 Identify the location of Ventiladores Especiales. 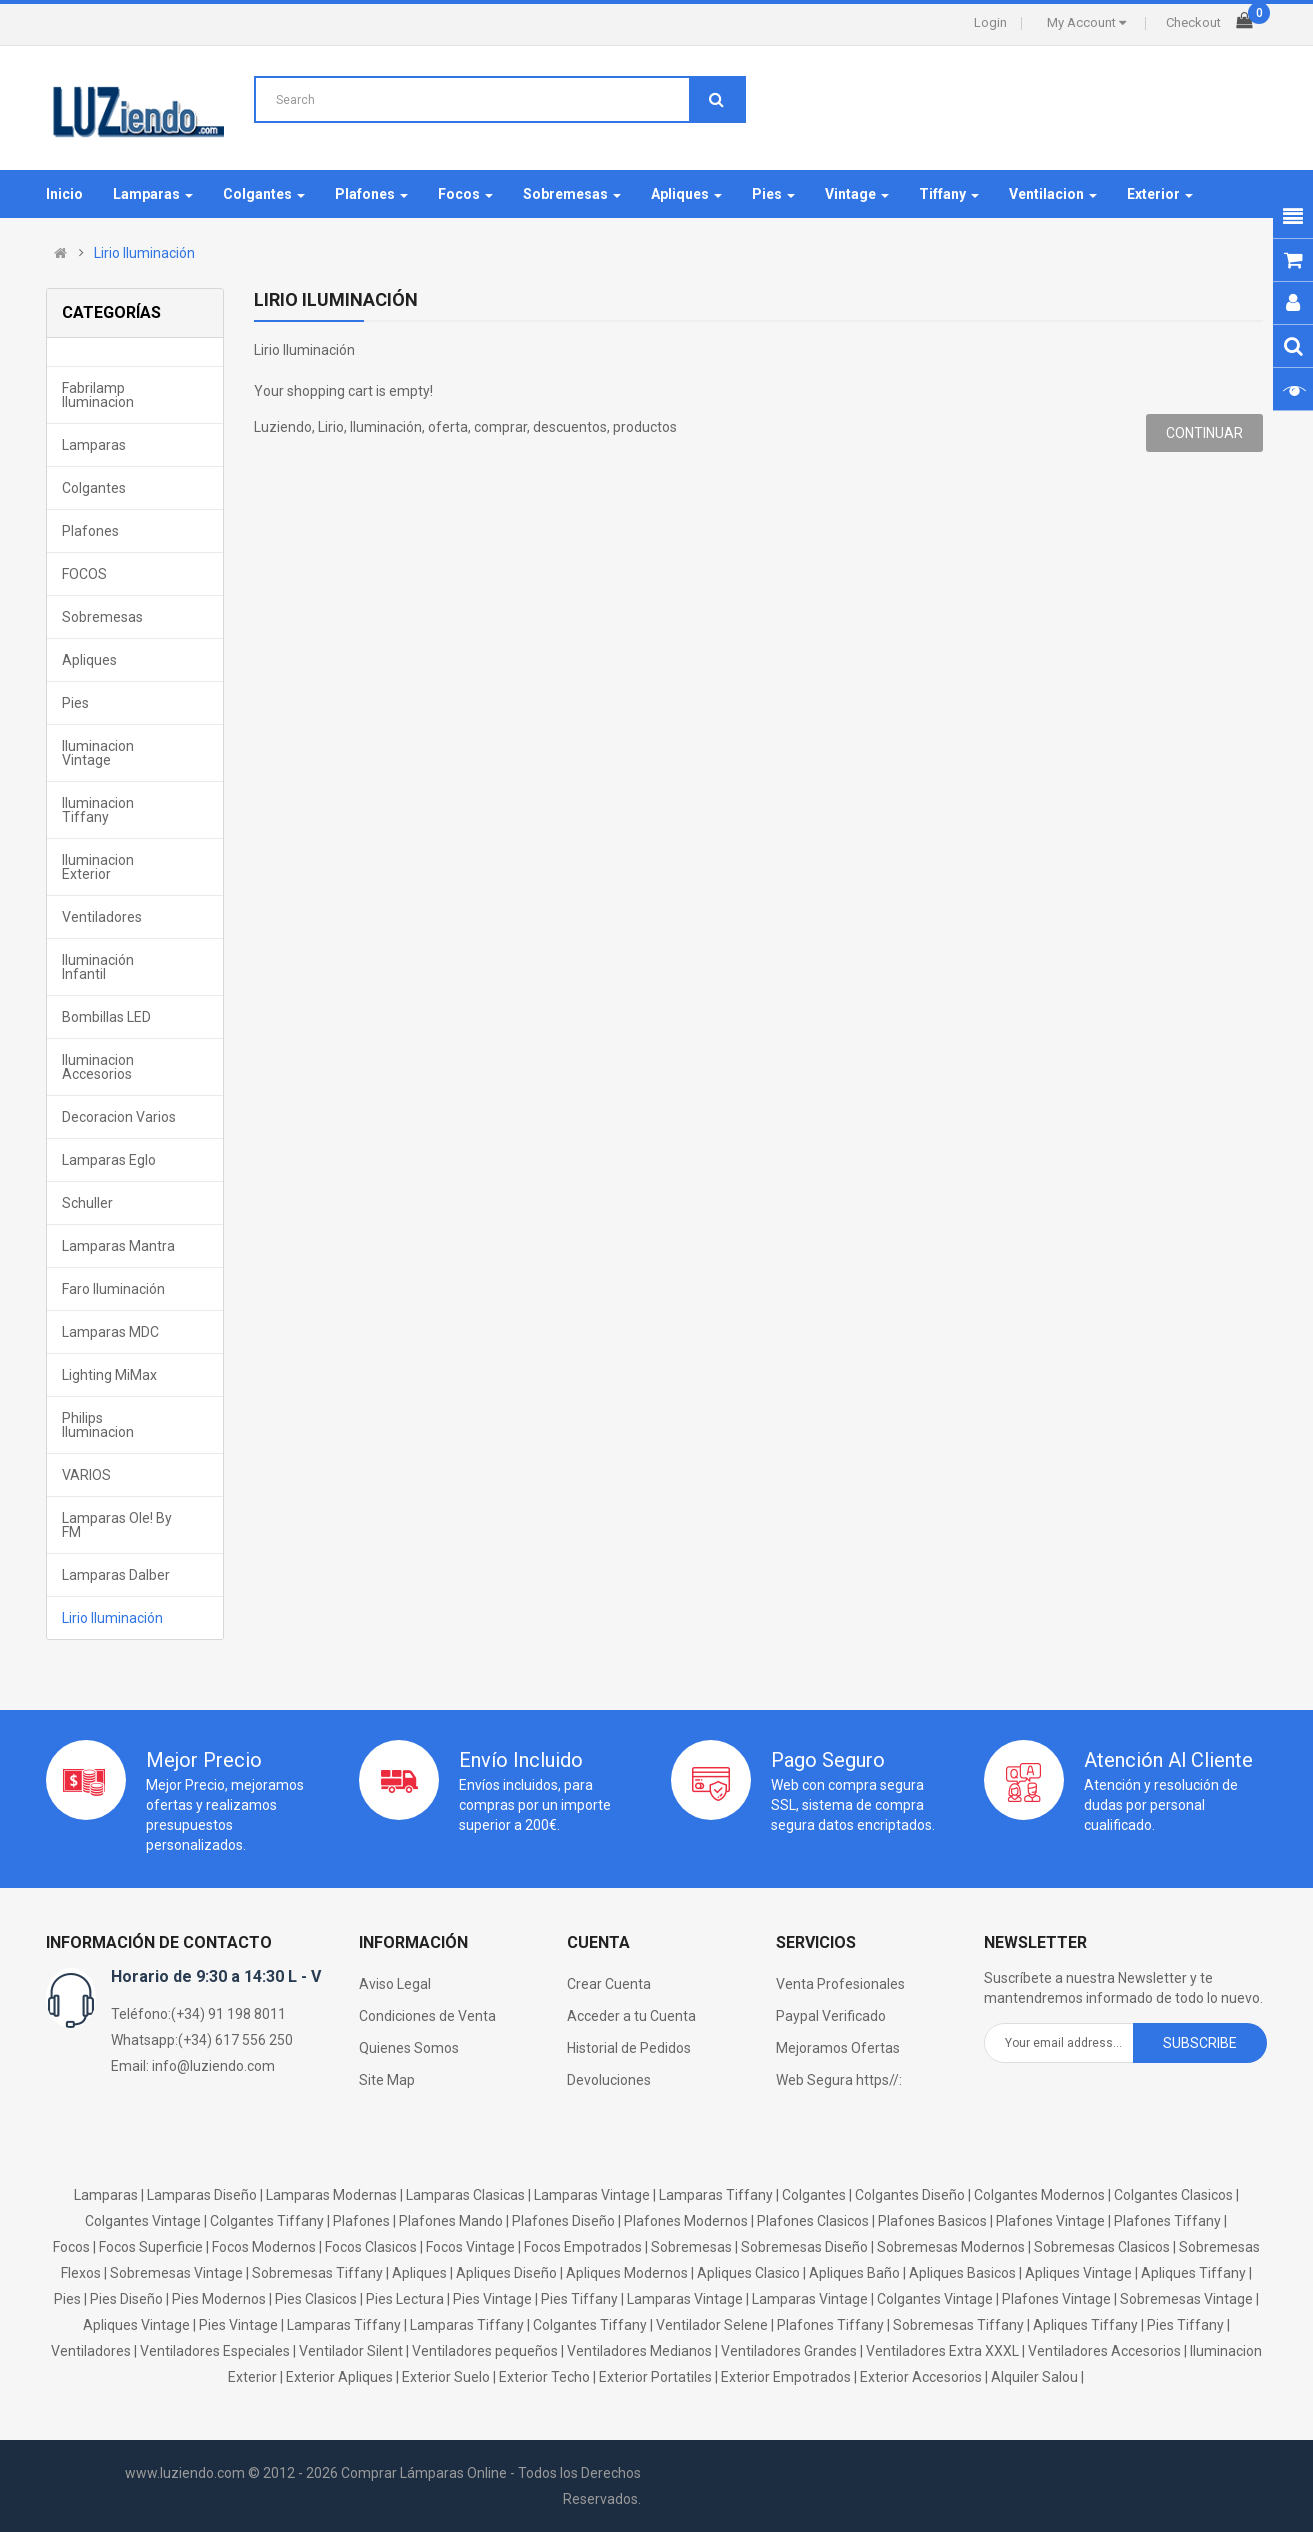
(215, 2351).